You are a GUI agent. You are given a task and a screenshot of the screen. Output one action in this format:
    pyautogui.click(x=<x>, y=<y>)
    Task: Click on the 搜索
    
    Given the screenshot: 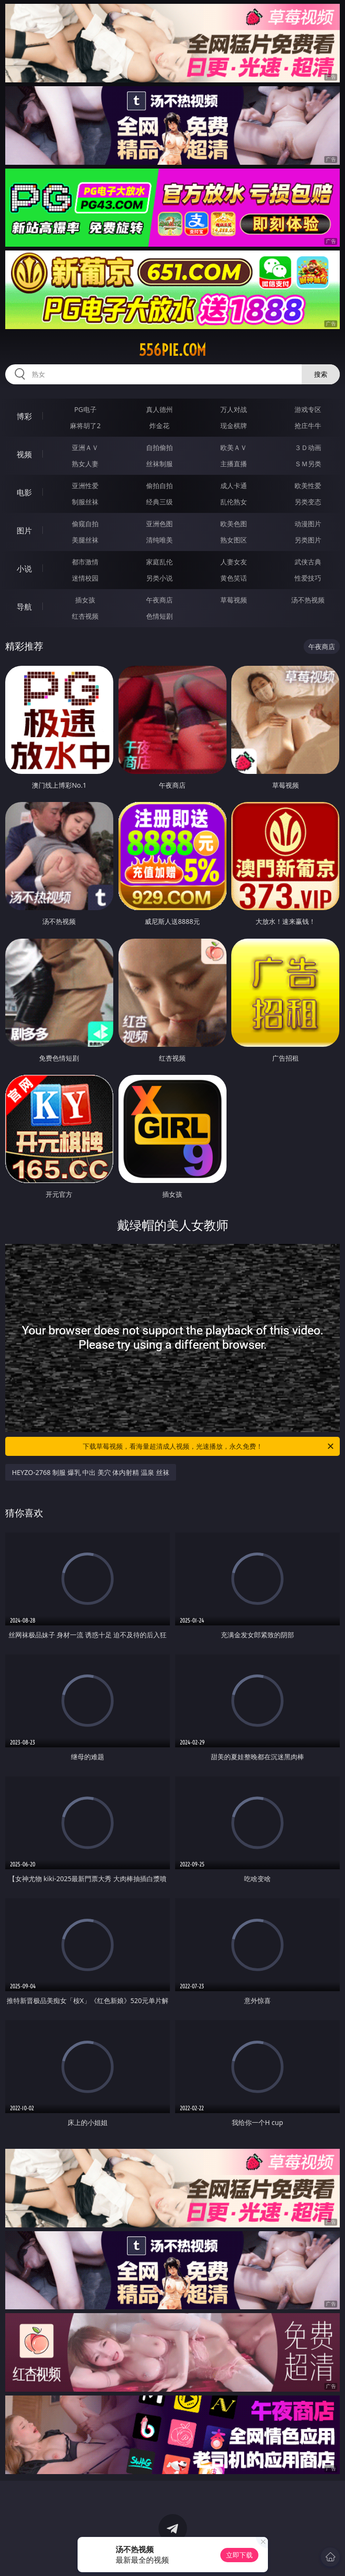 What is the action you would take?
    pyautogui.click(x=320, y=374)
    